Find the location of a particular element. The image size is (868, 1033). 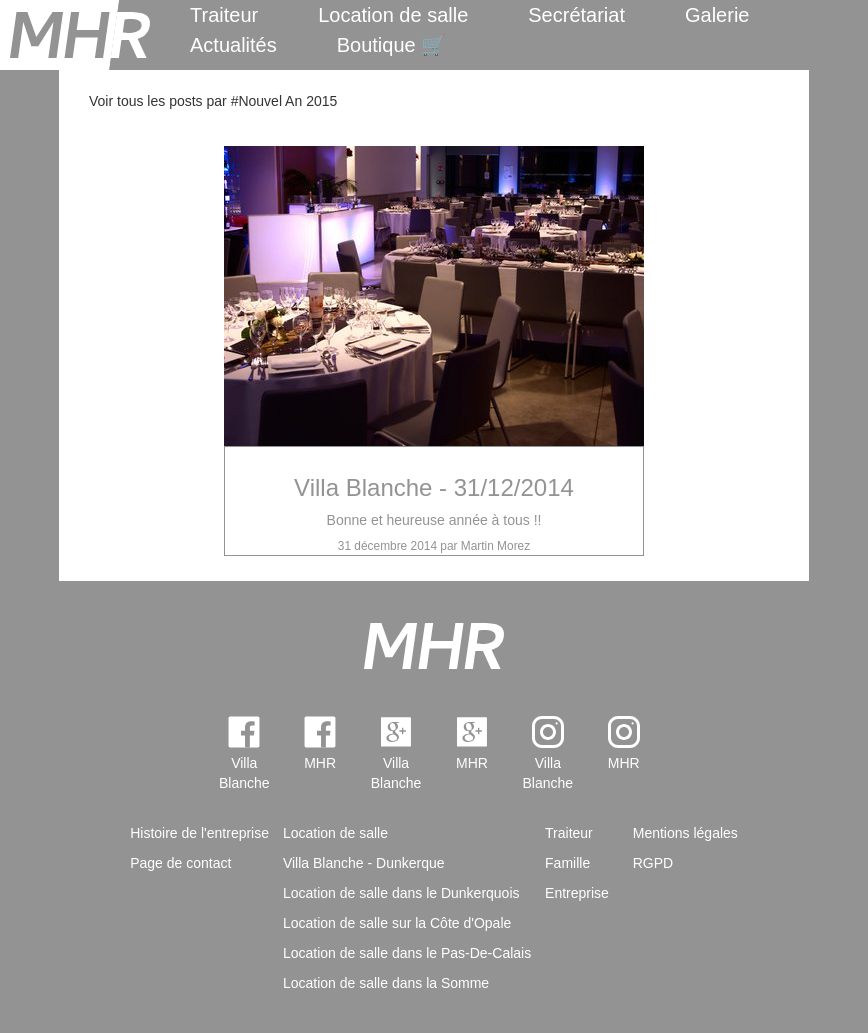

RGPD is located at coordinates (653, 863).